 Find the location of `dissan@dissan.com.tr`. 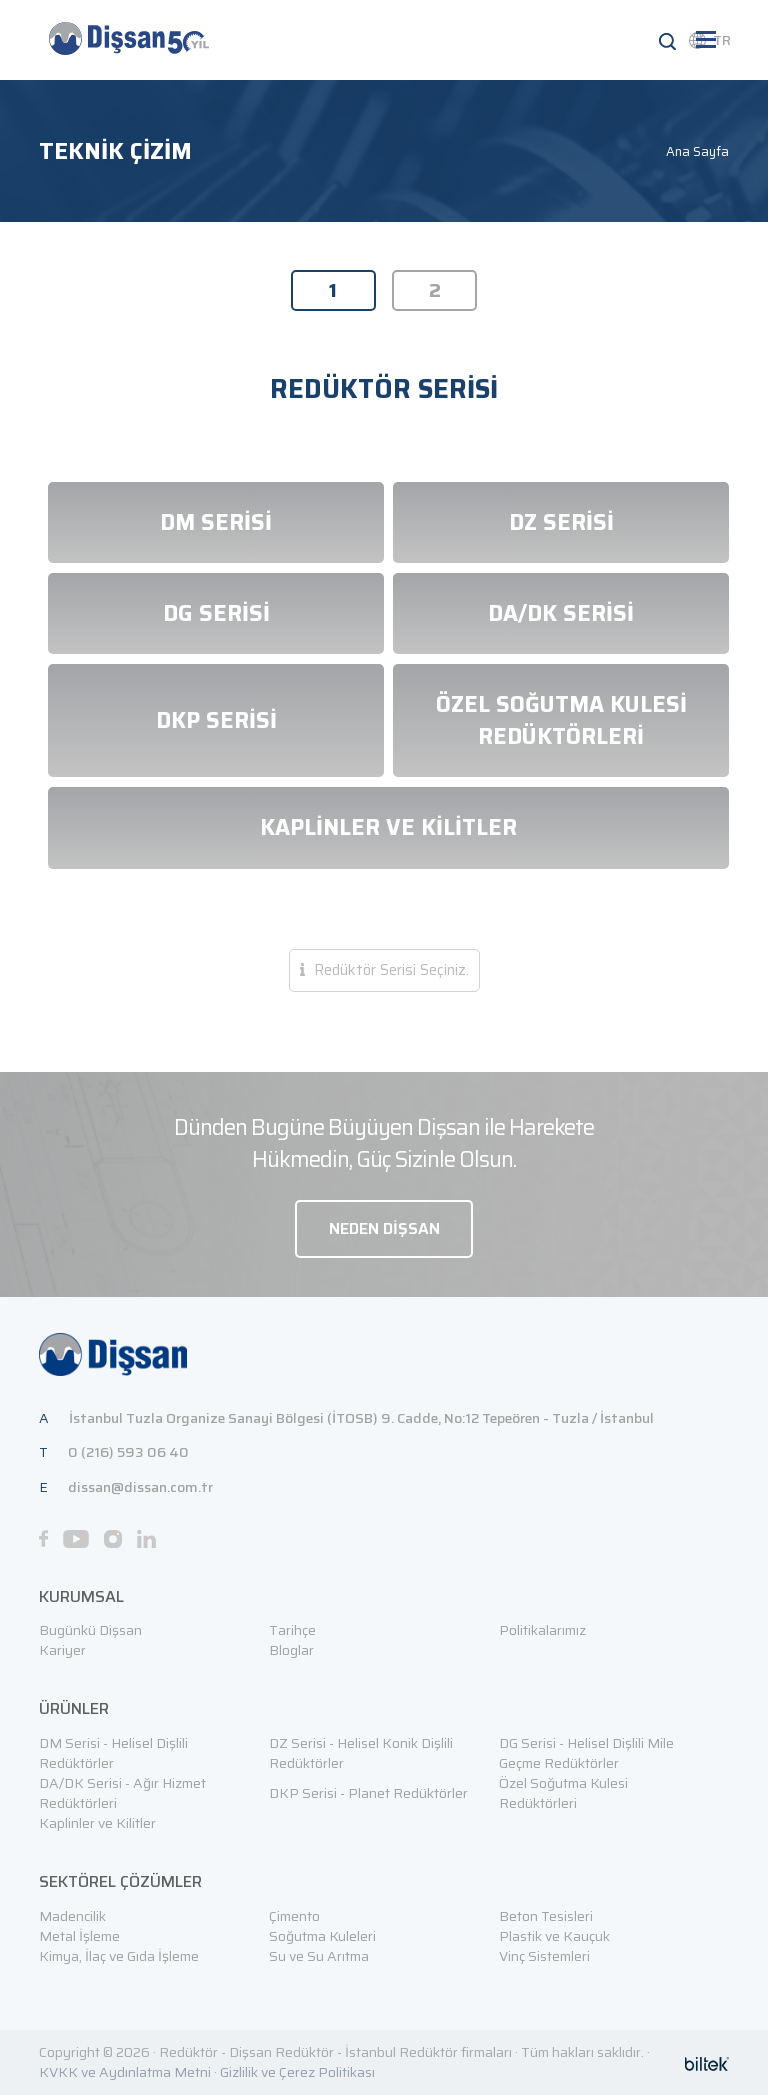

dissan@dissan.com.tr is located at coordinates (140, 1493).